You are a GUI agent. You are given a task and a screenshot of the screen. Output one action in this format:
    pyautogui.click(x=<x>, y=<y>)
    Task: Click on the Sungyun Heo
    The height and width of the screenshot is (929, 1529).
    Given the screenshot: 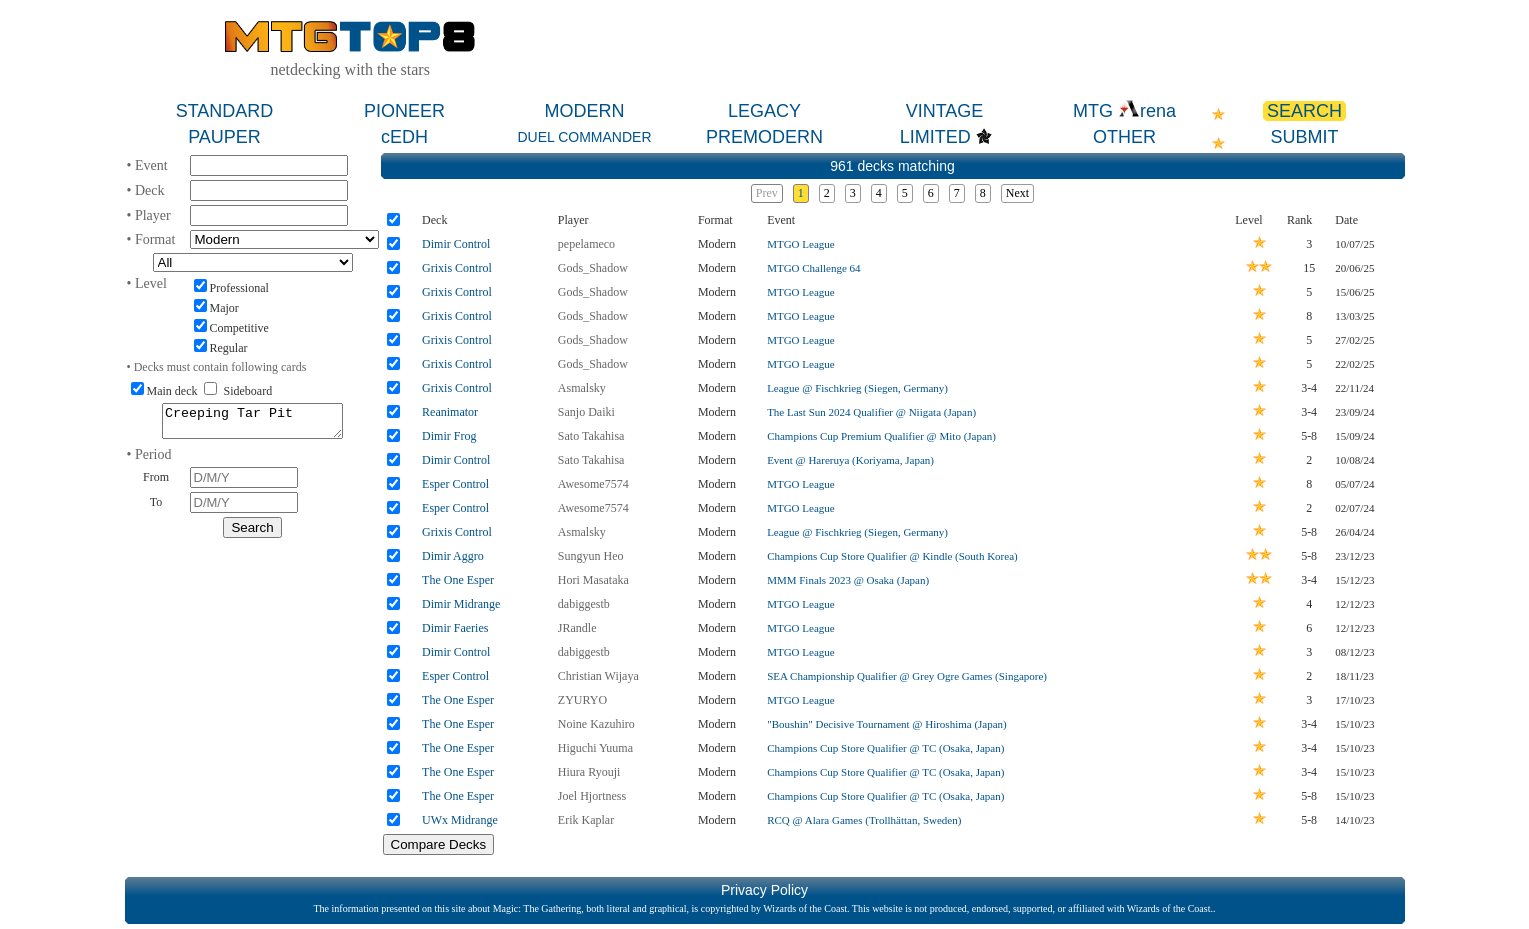 What is the action you would take?
    pyautogui.click(x=591, y=556)
    